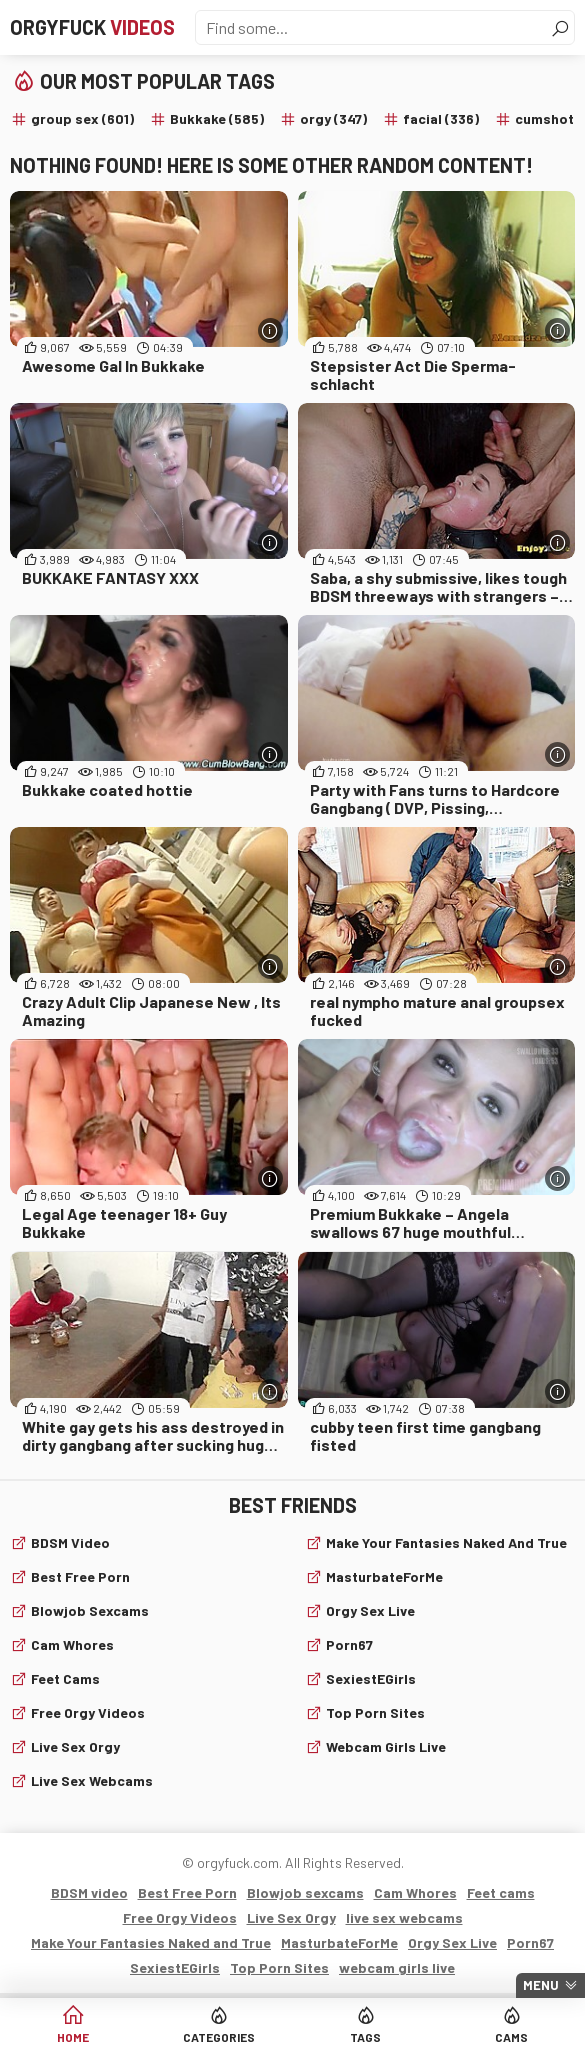 The width and height of the screenshot is (585, 2051). Describe the element at coordinates (270, 330) in the screenshot. I see `[More info]` at that location.